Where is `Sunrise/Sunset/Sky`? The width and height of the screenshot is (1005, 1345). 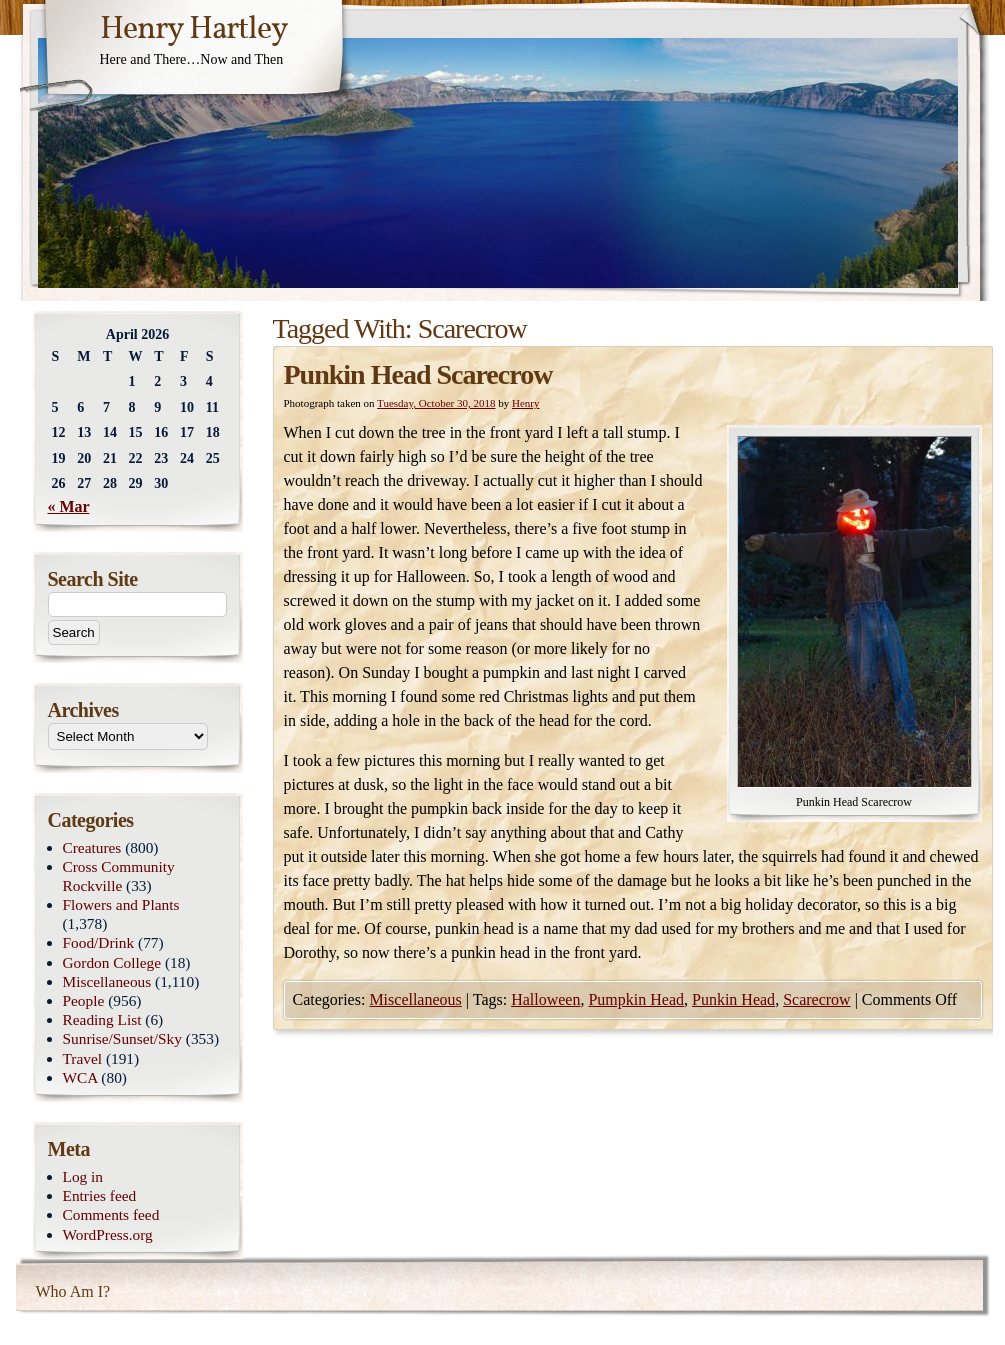 Sunrise/Sunset/Sky is located at coordinates (122, 1038).